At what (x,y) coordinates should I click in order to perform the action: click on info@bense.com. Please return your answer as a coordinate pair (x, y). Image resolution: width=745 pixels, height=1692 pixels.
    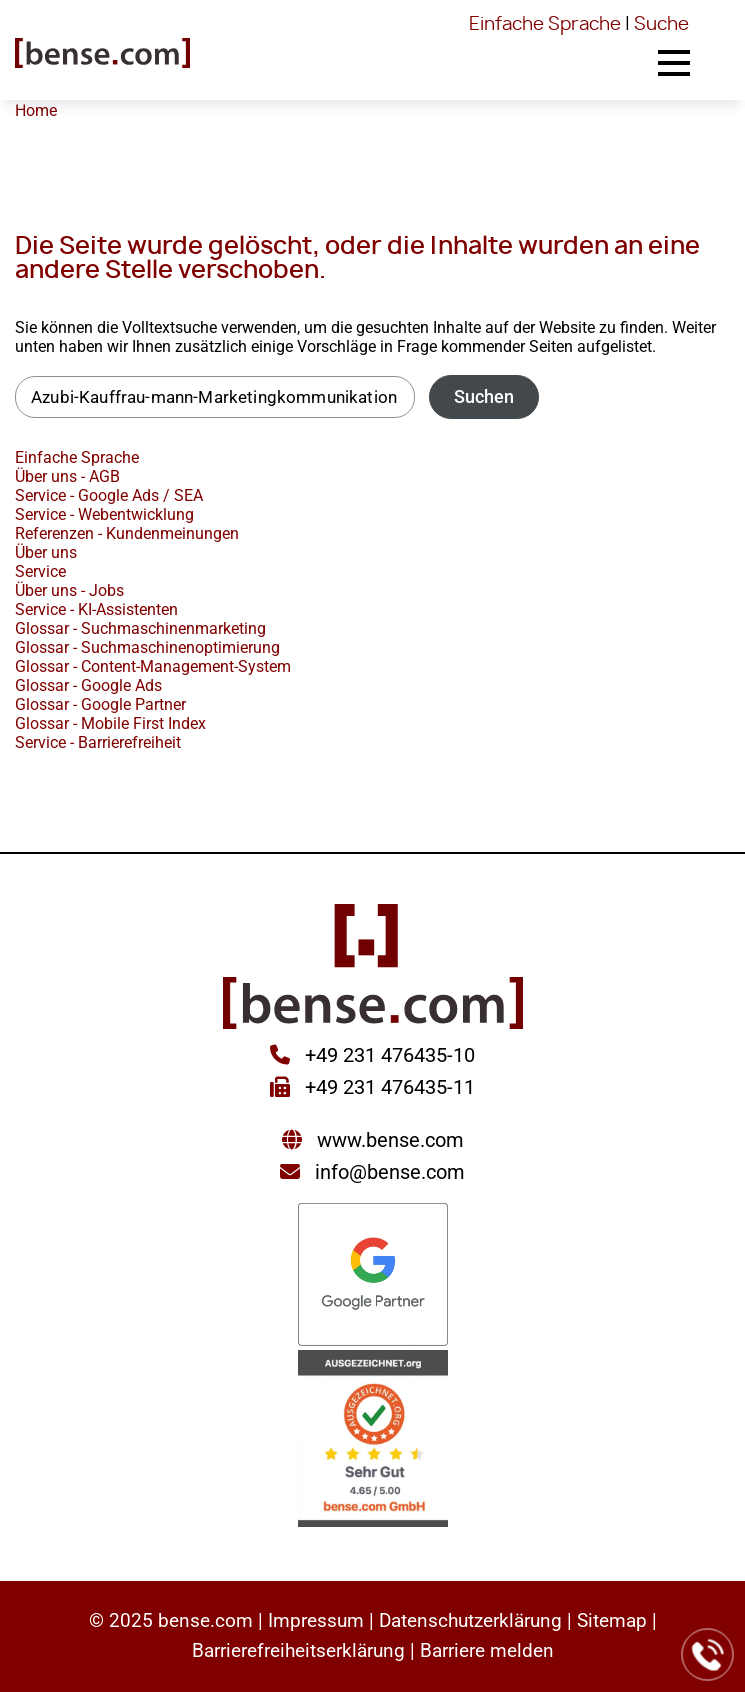
    Looking at the image, I should click on (390, 1172).